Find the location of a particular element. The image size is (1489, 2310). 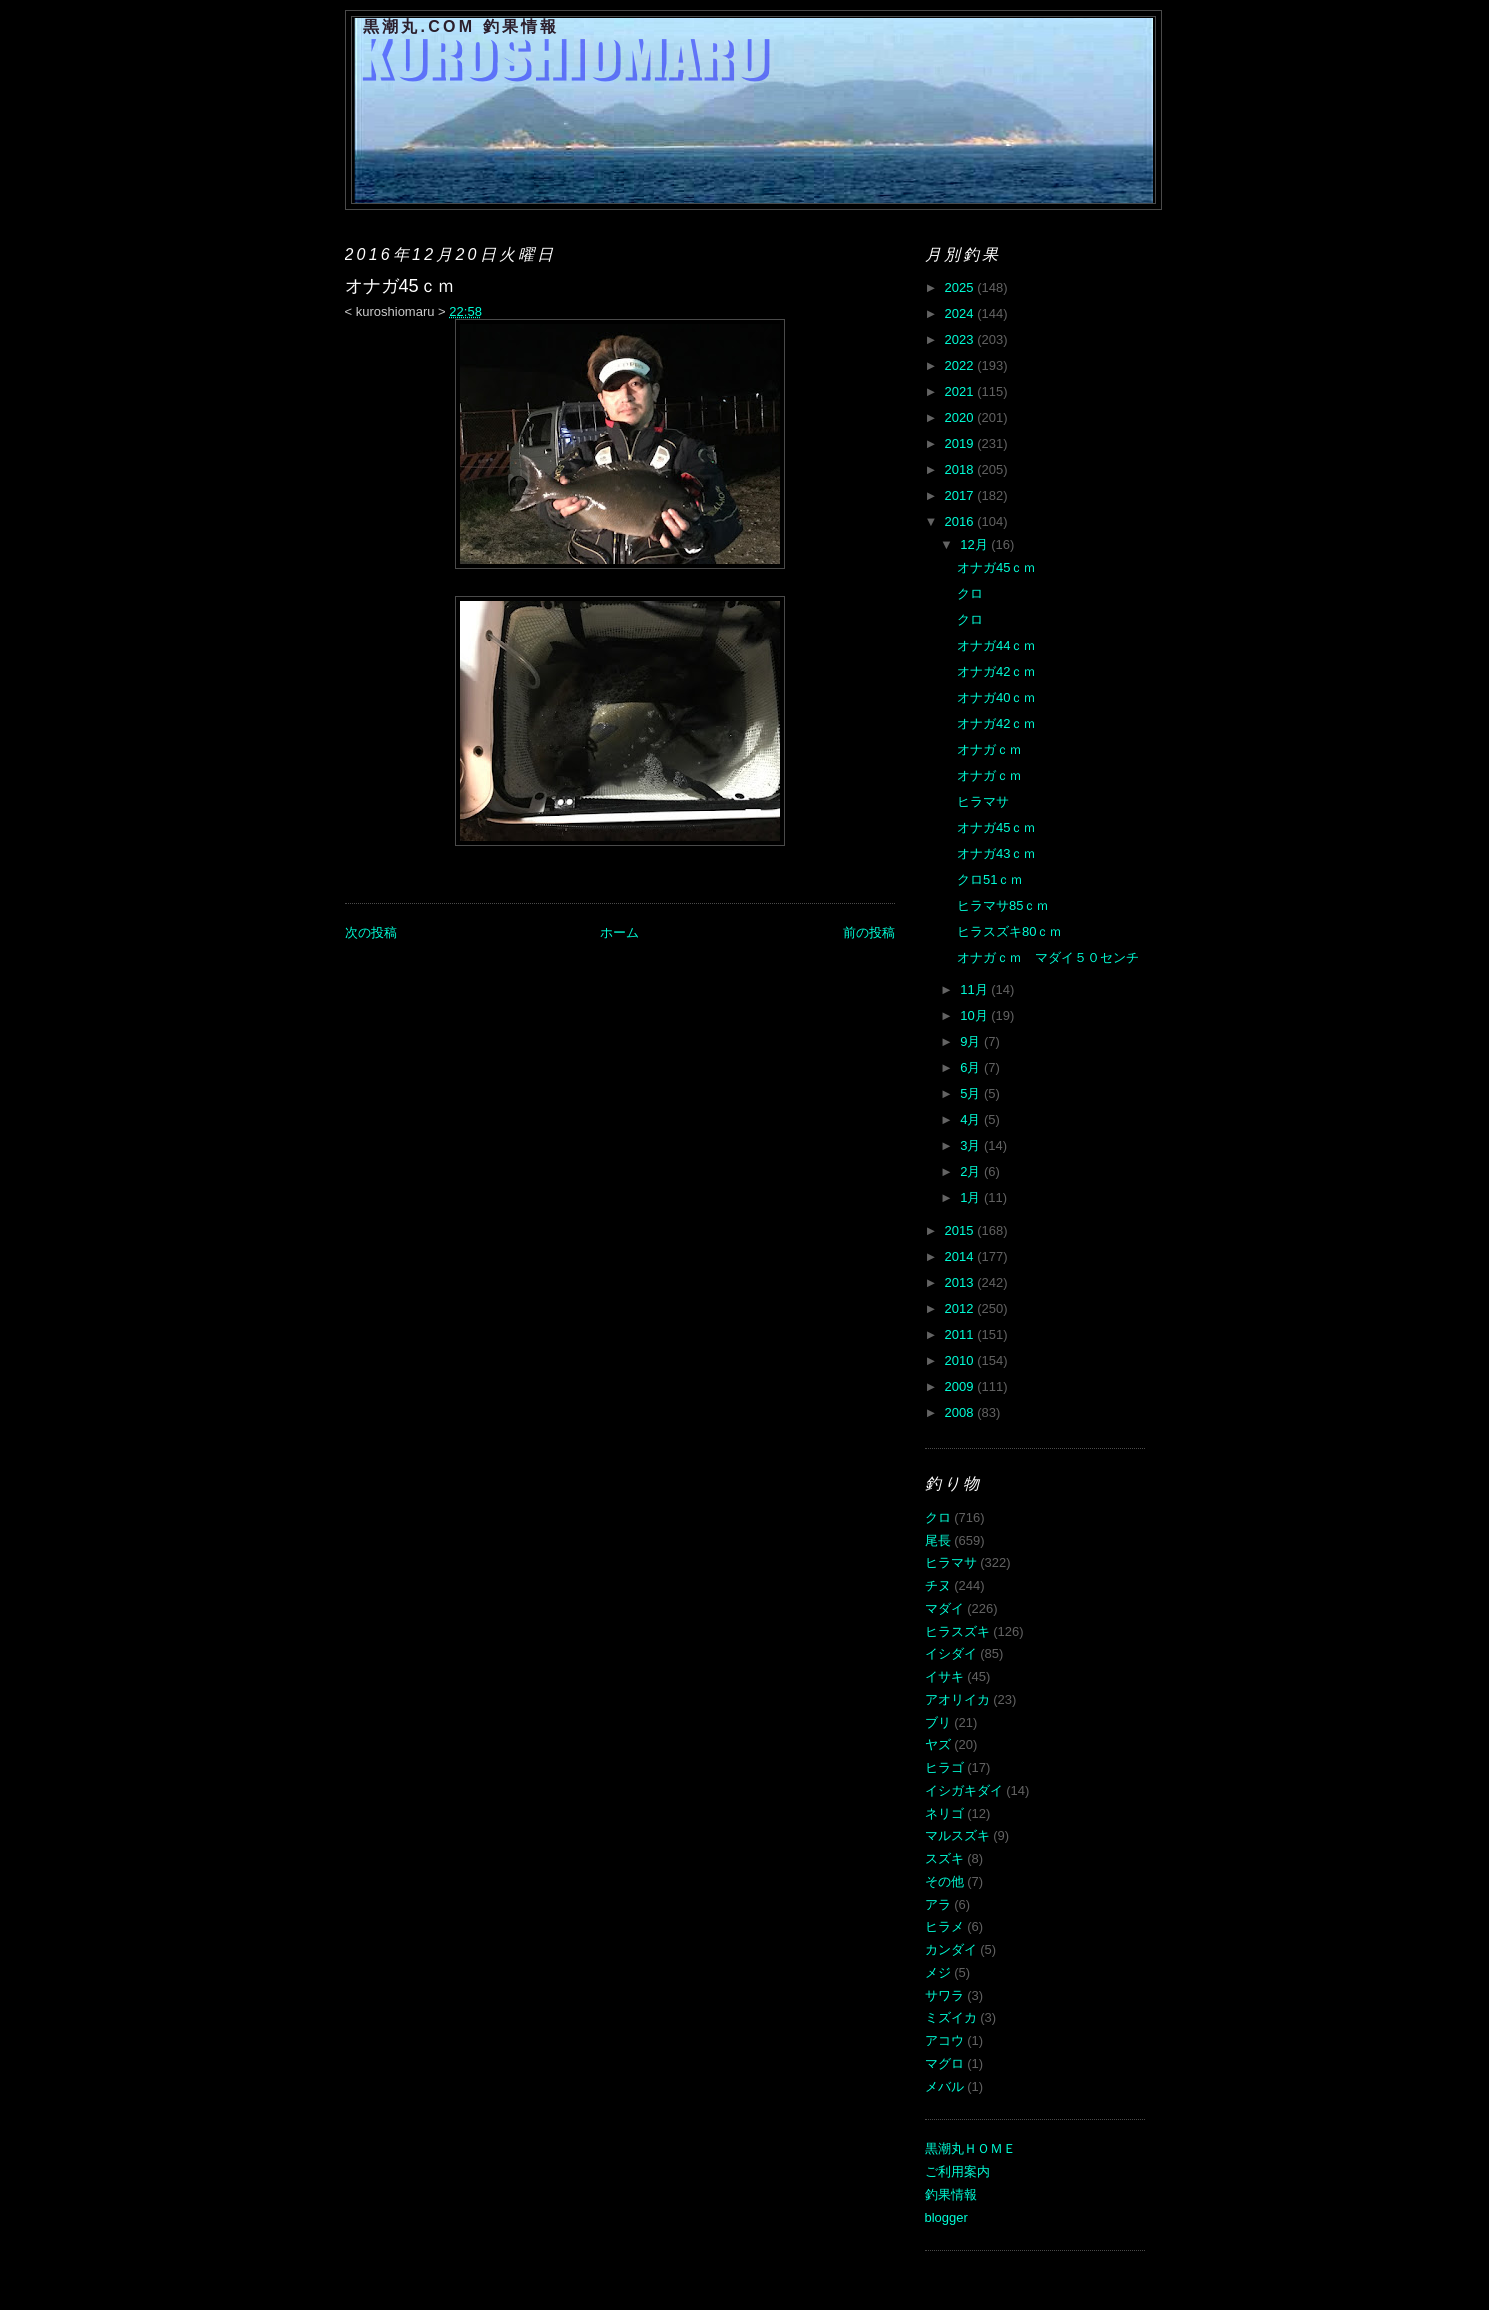

2018 is located at coordinates (961, 469).